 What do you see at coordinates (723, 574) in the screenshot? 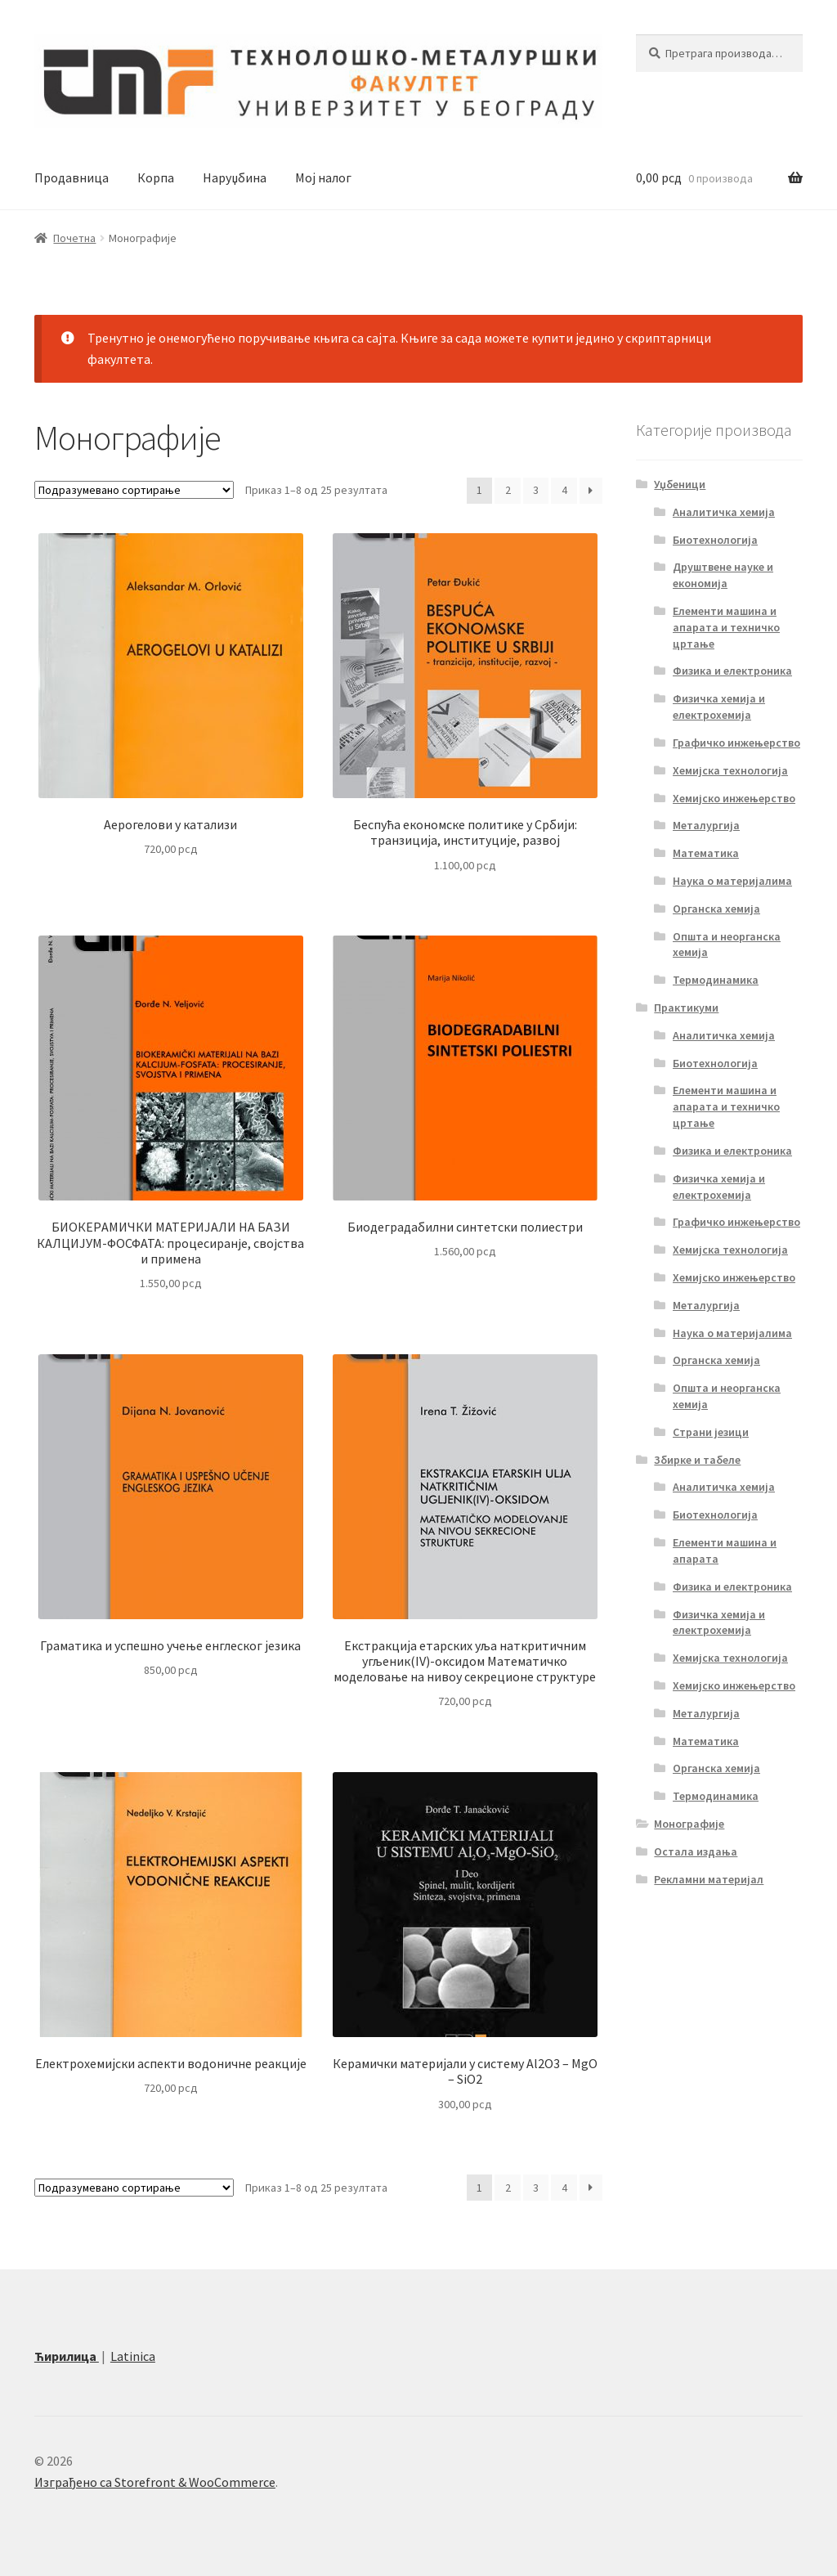
I see `Друштвене науке и економија` at bounding box center [723, 574].